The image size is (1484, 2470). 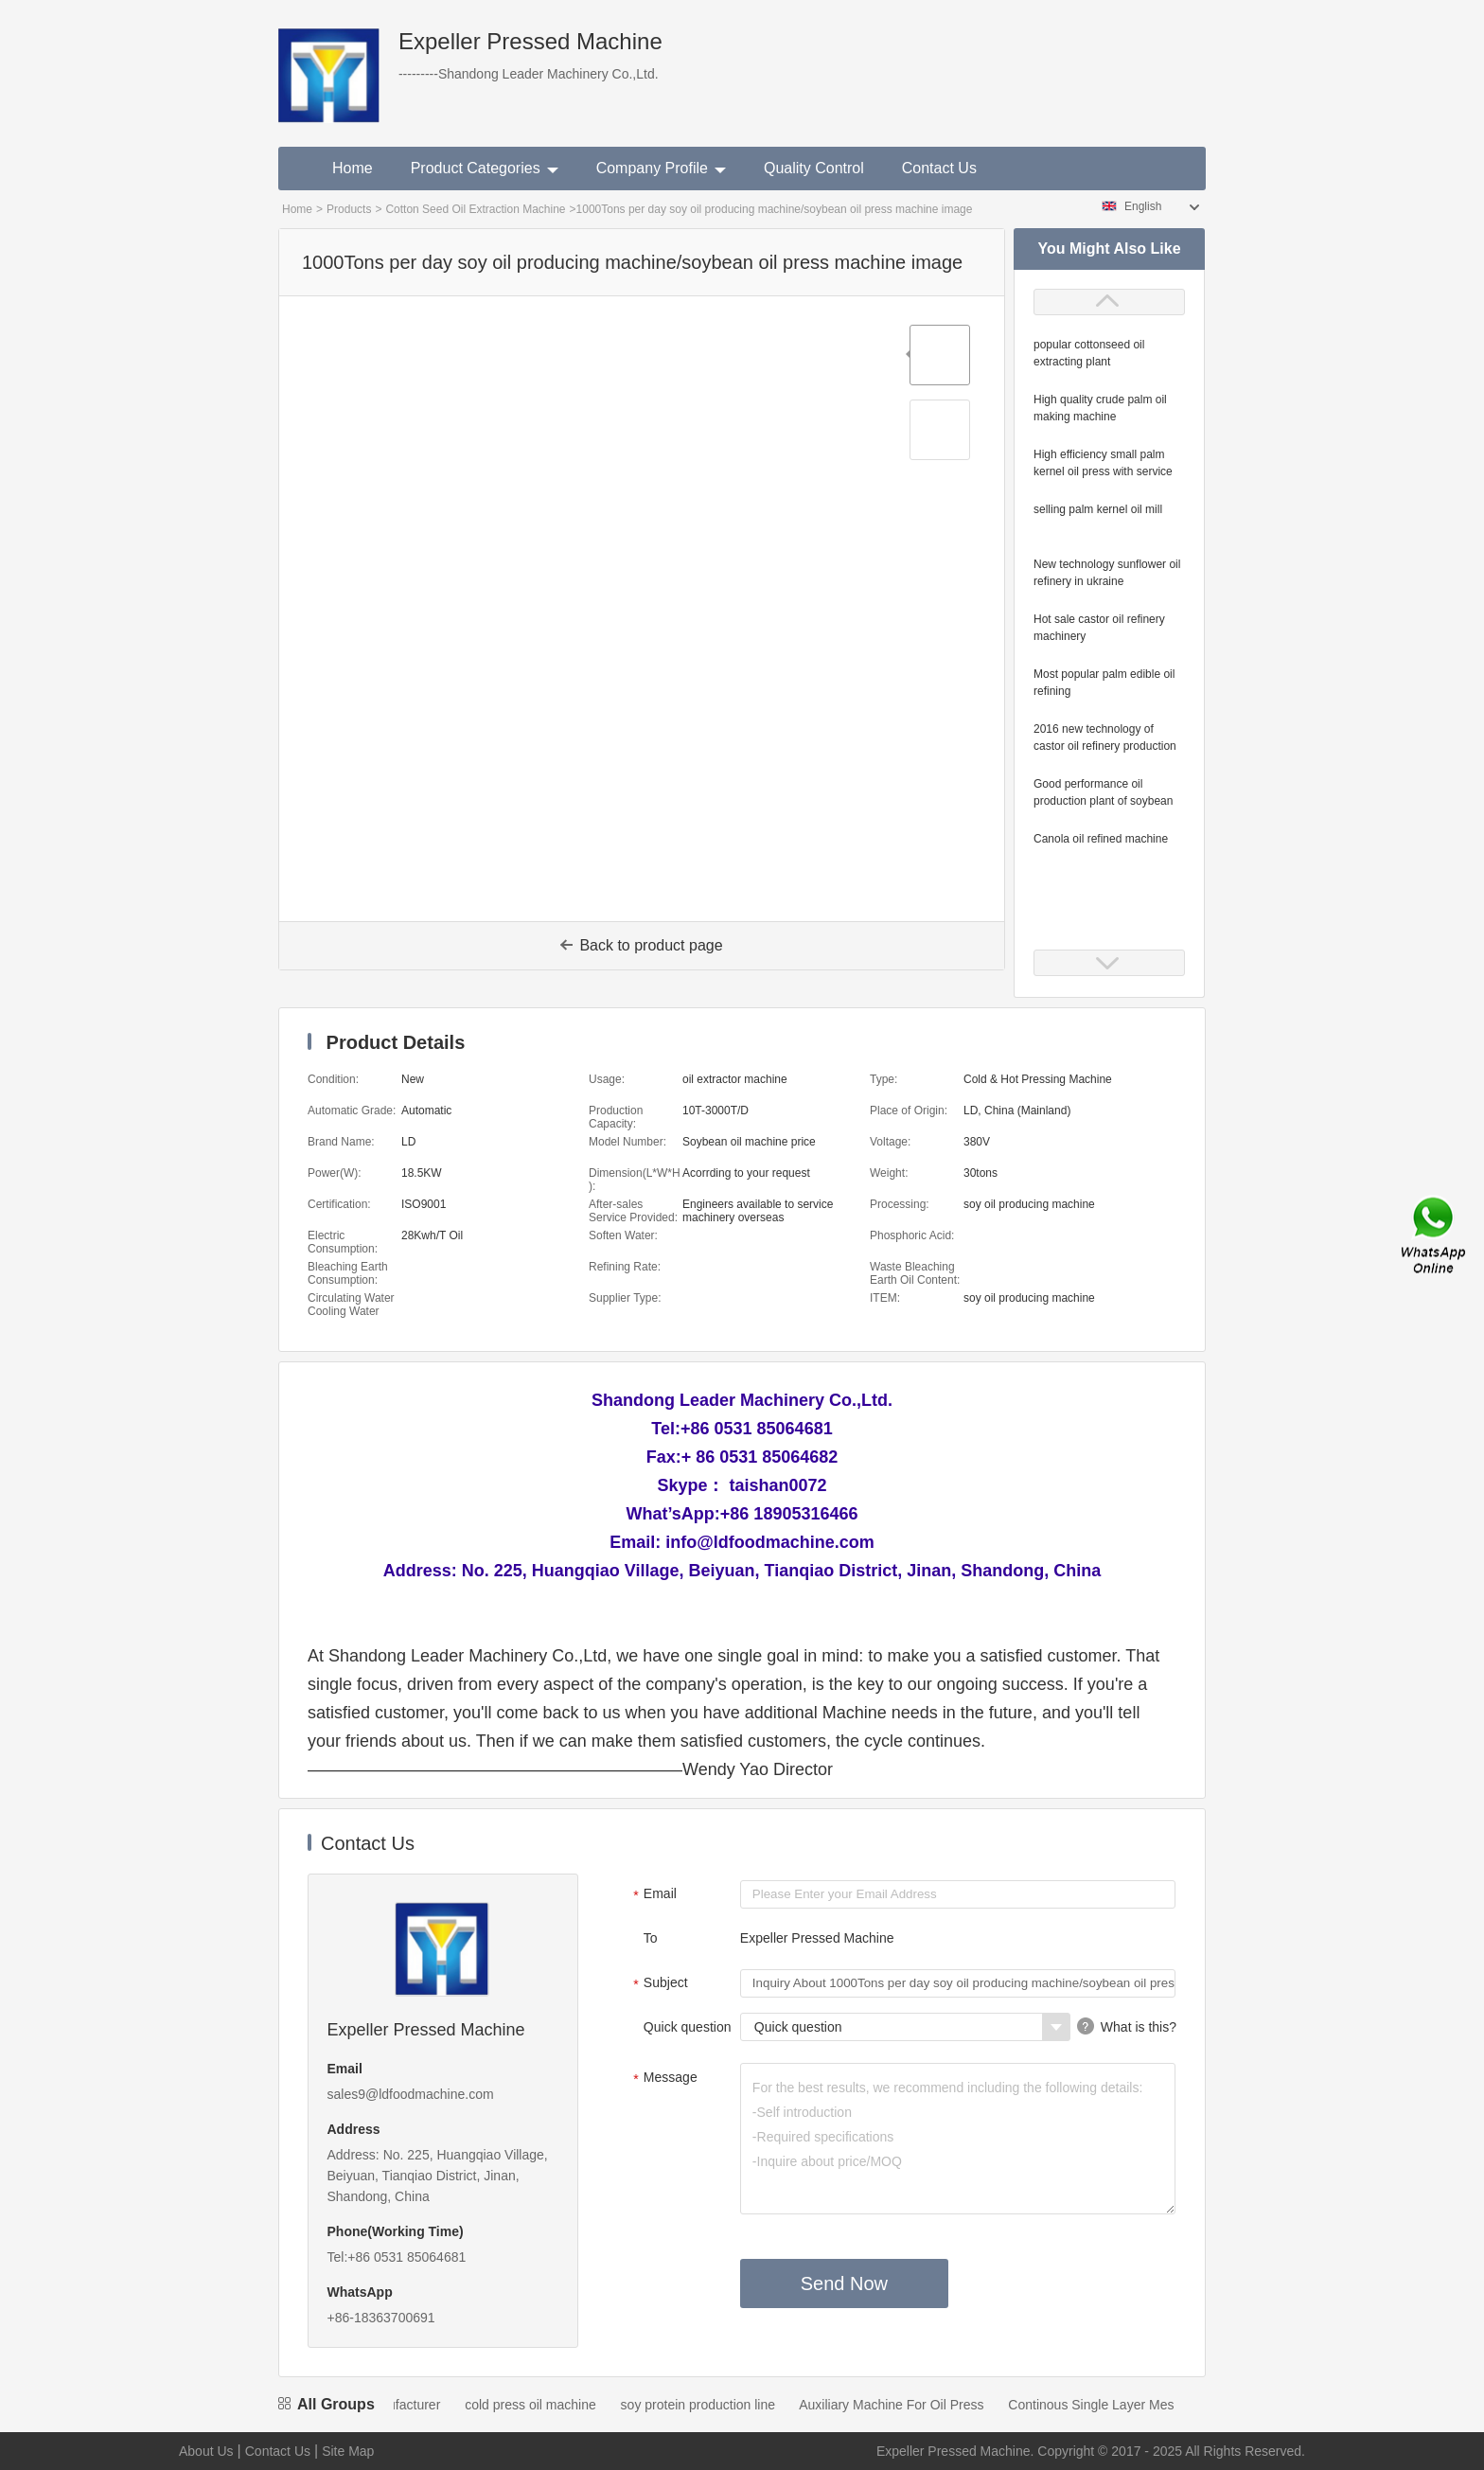 I want to click on Auxiliary Machine For Oil Press, so click(x=918, y=2404).